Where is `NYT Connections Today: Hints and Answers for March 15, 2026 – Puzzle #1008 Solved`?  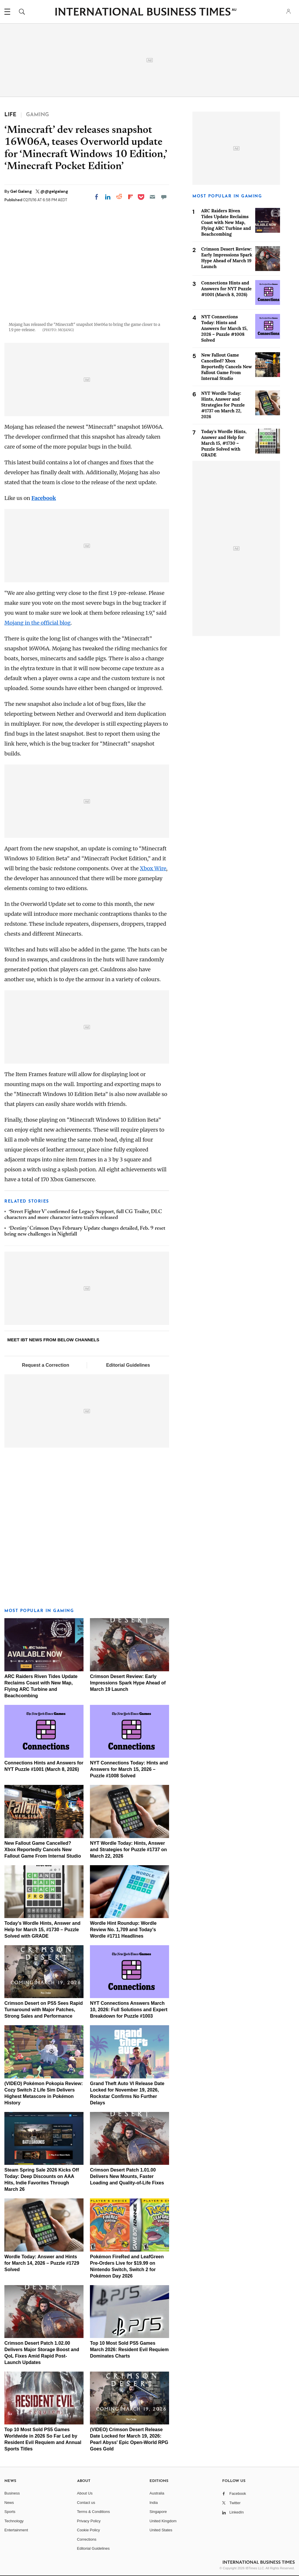
NYT Connections Today: Hints and Answers for March 15, 2026 – Puzzle #1008 Solved is located at coordinates (129, 1769).